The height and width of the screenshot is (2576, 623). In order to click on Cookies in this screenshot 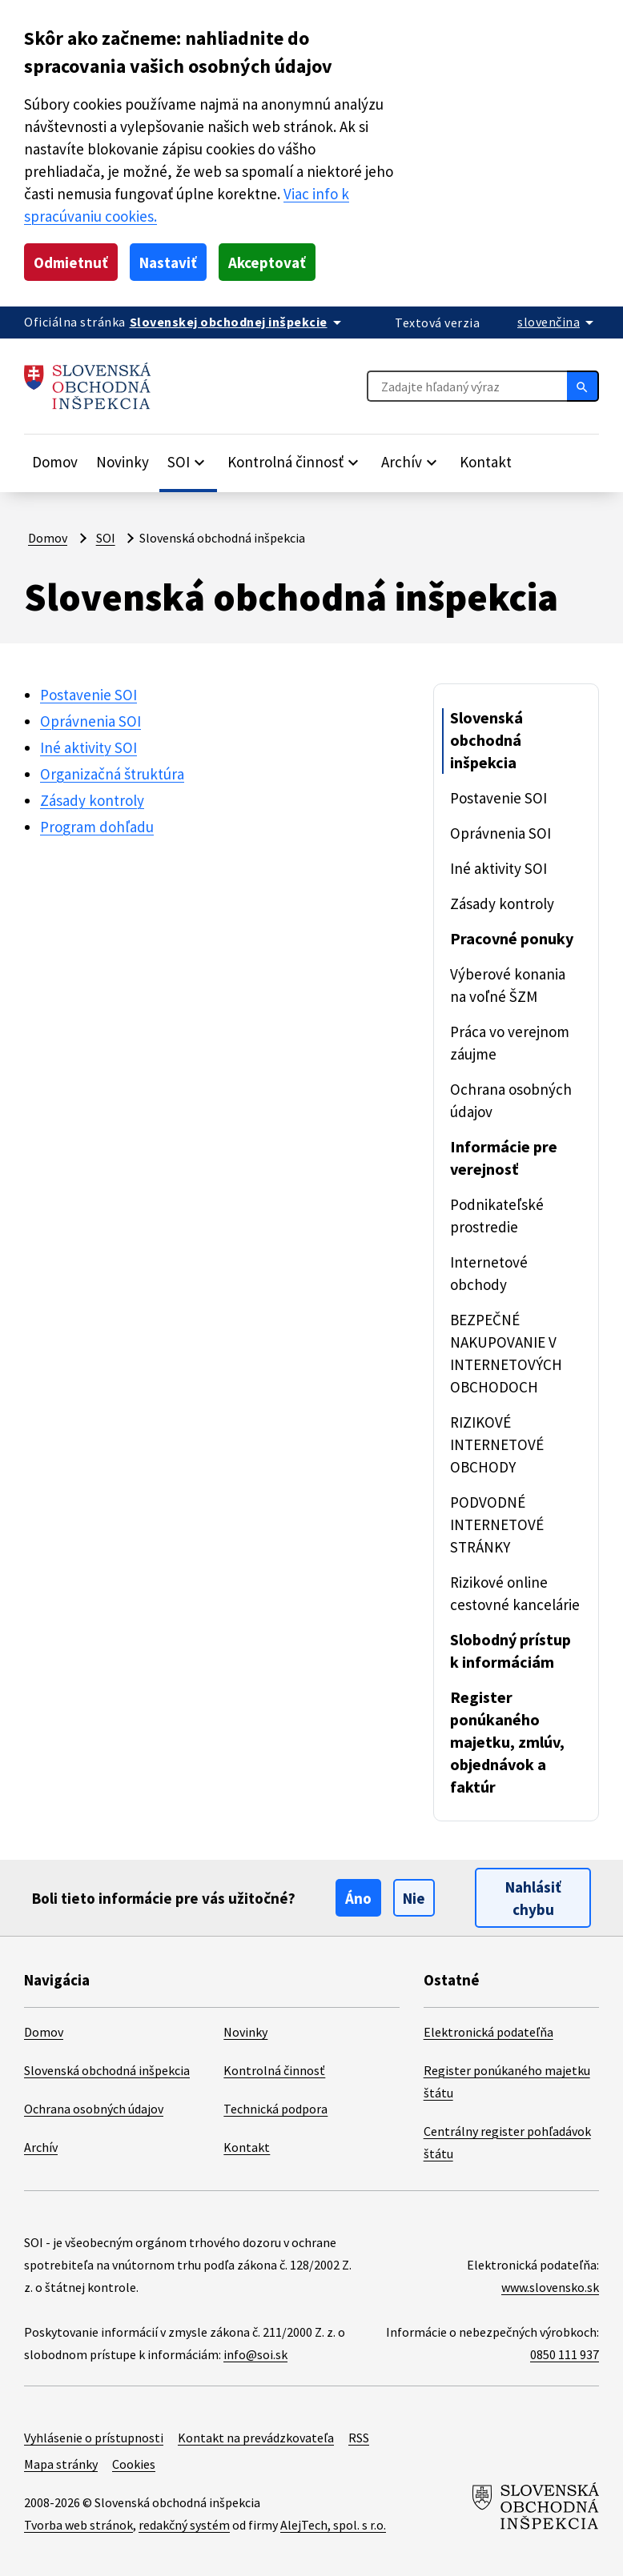, I will do `click(133, 2464)`.